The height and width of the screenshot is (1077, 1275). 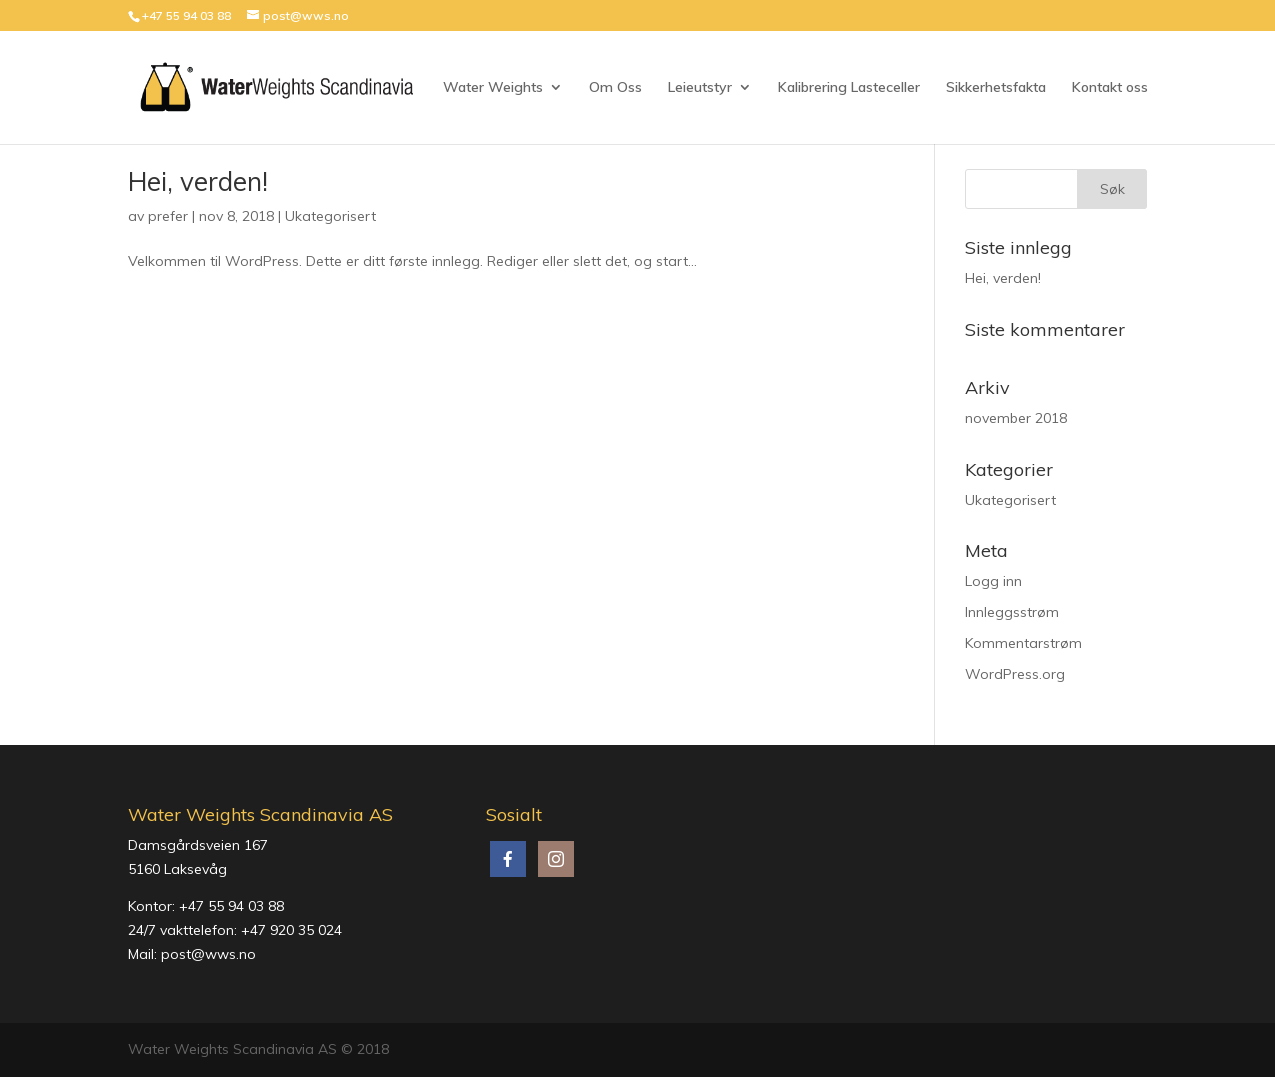 What do you see at coordinates (993, 581) in the screenshot?
I see `Logg inn` at bounding box center [993, 581].